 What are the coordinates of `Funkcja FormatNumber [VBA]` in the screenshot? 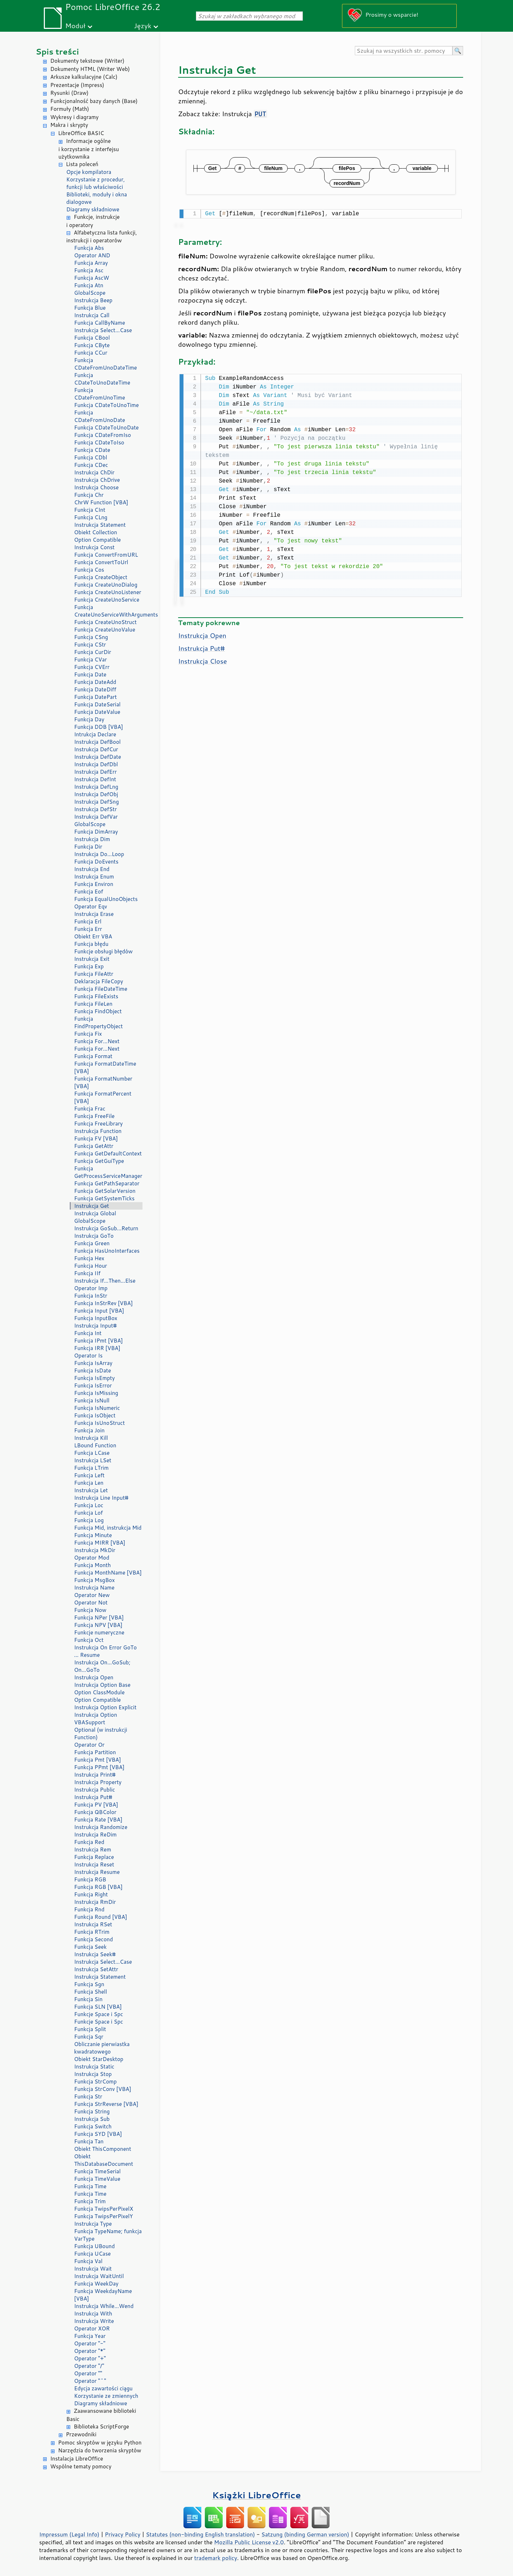 It's located at (103, 1082).